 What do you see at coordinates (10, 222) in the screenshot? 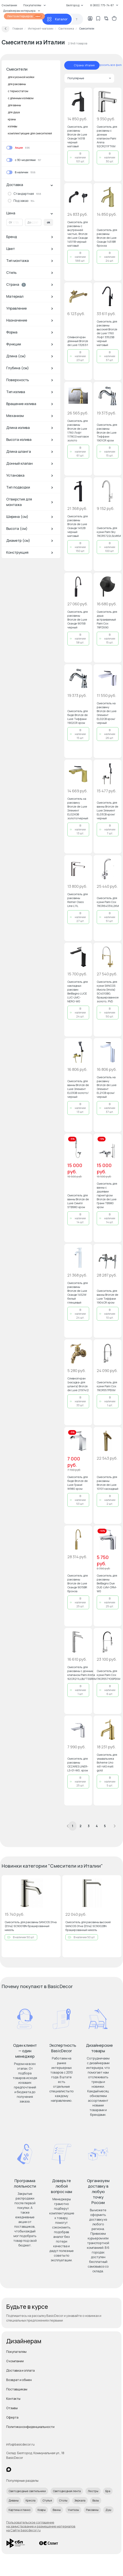
I see `От` at bounding box center [10, 222].